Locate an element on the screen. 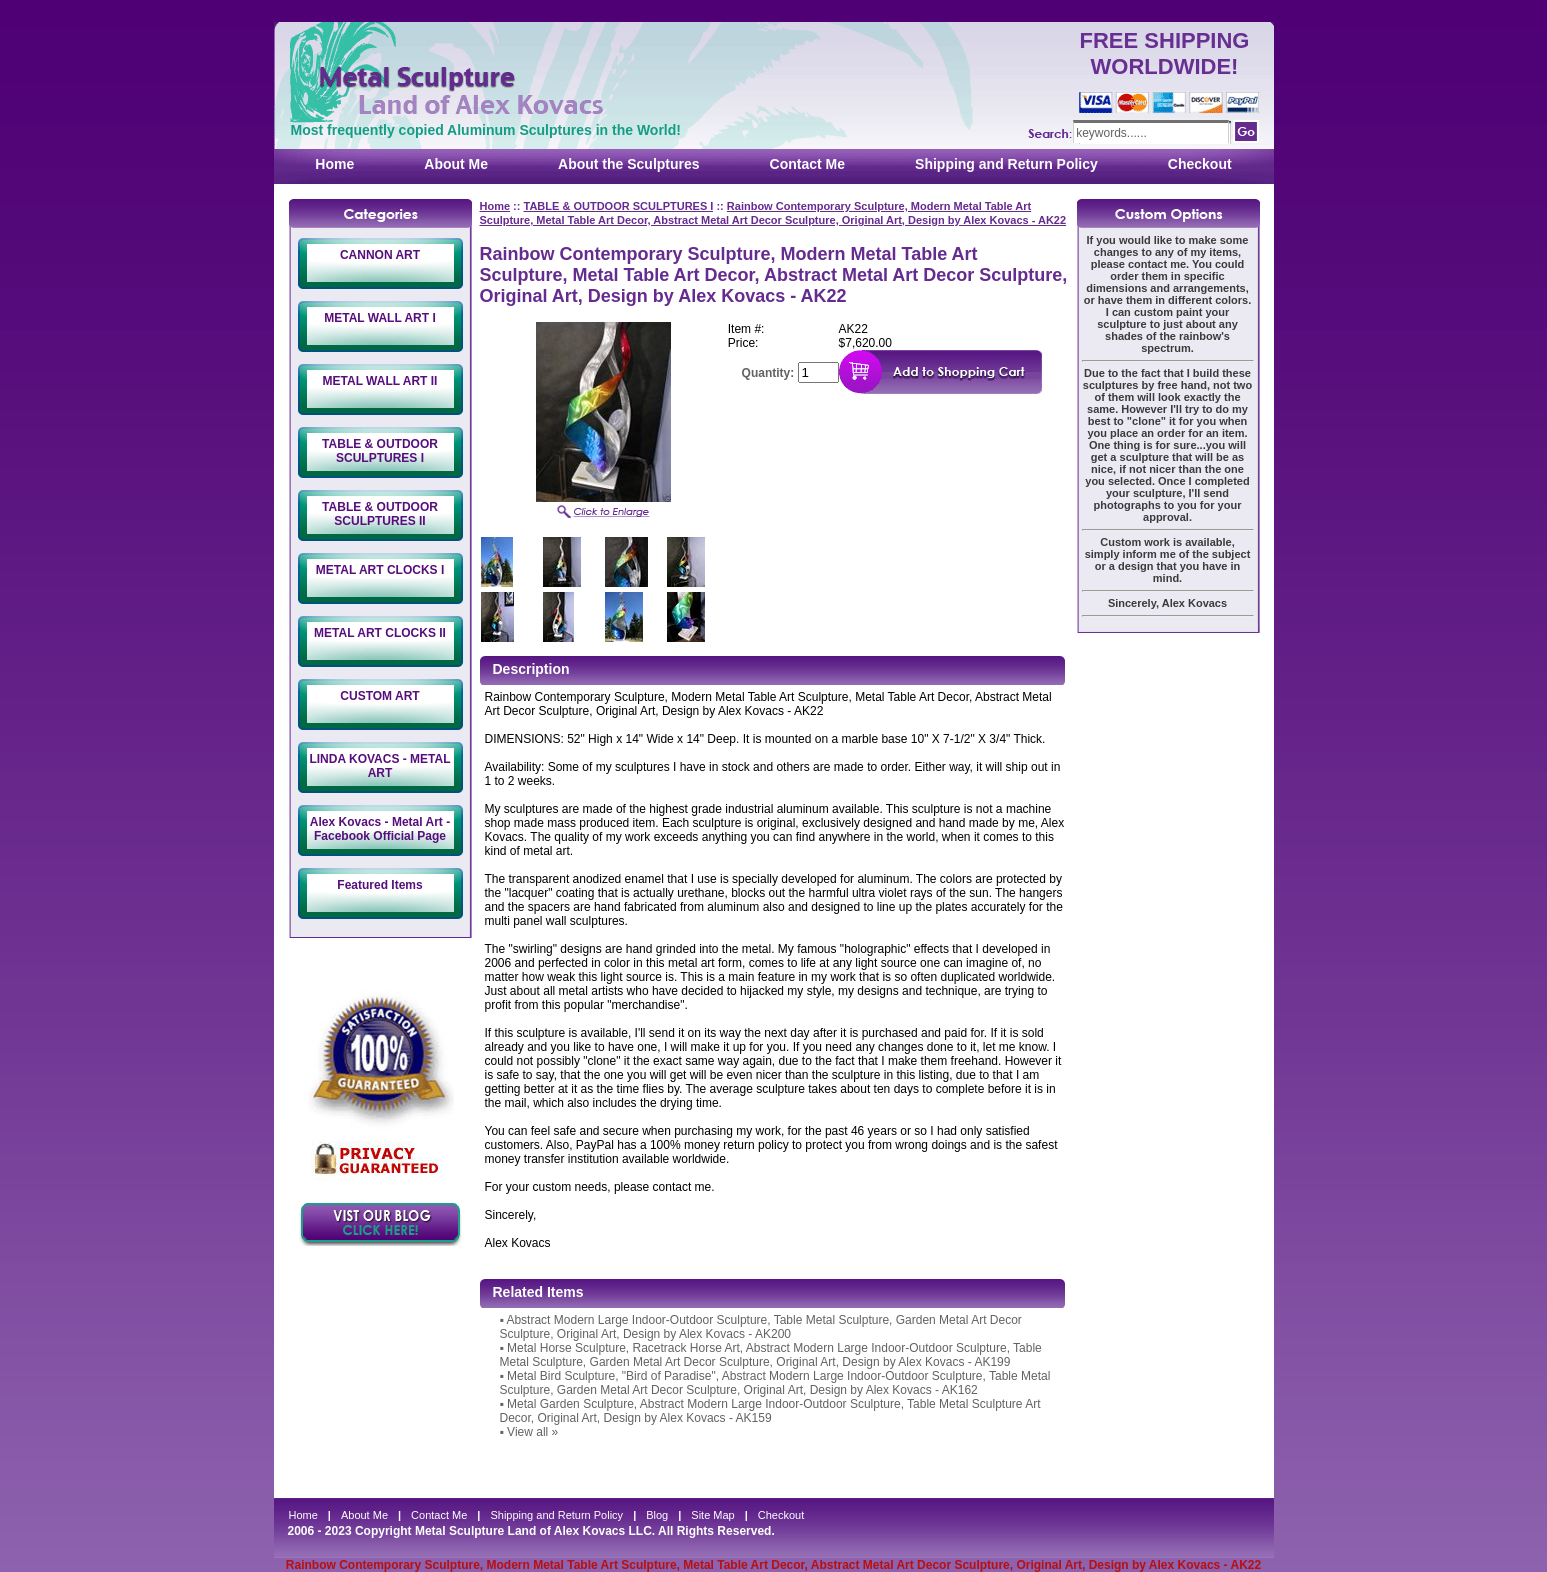 Image resolution: width=1547 pixels, height=1572 pixels. TABLE & OUTDOOR SCULPTURES I is located at coordinates (380, 451).